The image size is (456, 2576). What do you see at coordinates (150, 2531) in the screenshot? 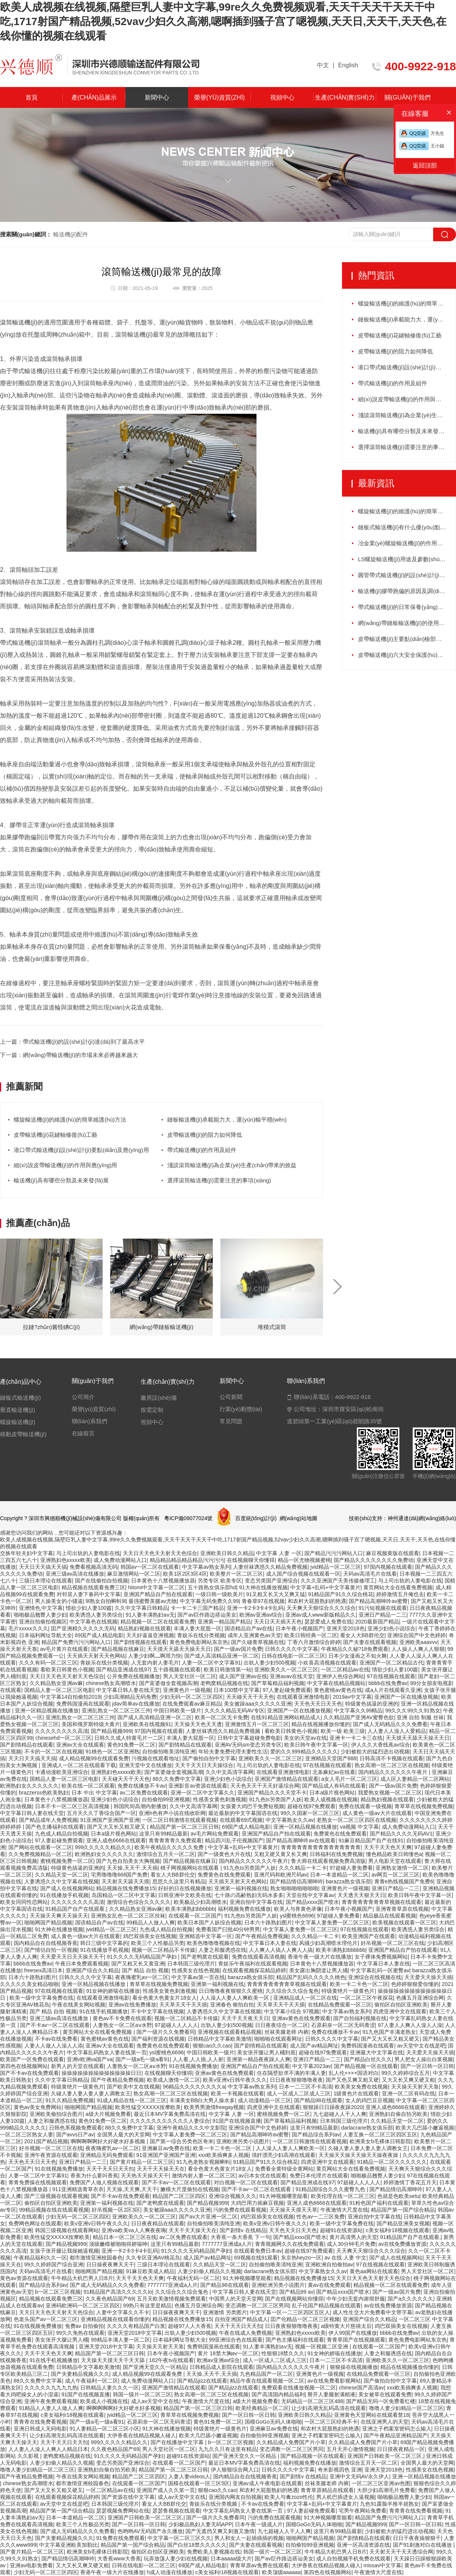
I see `色哟哟AV无码国产永久播放` at bounding box center [150, 2531].